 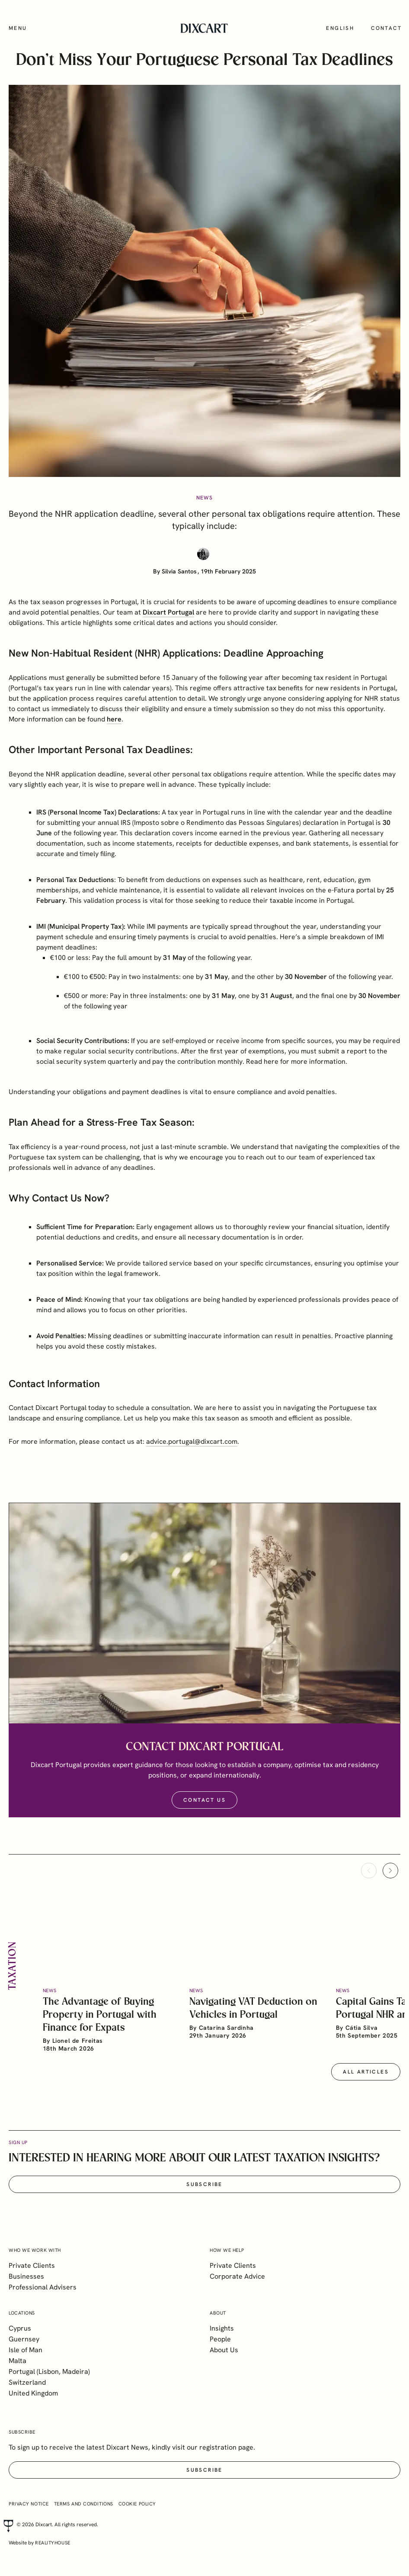 I want to click on Silvia Santos, so click(x=179, y=571).